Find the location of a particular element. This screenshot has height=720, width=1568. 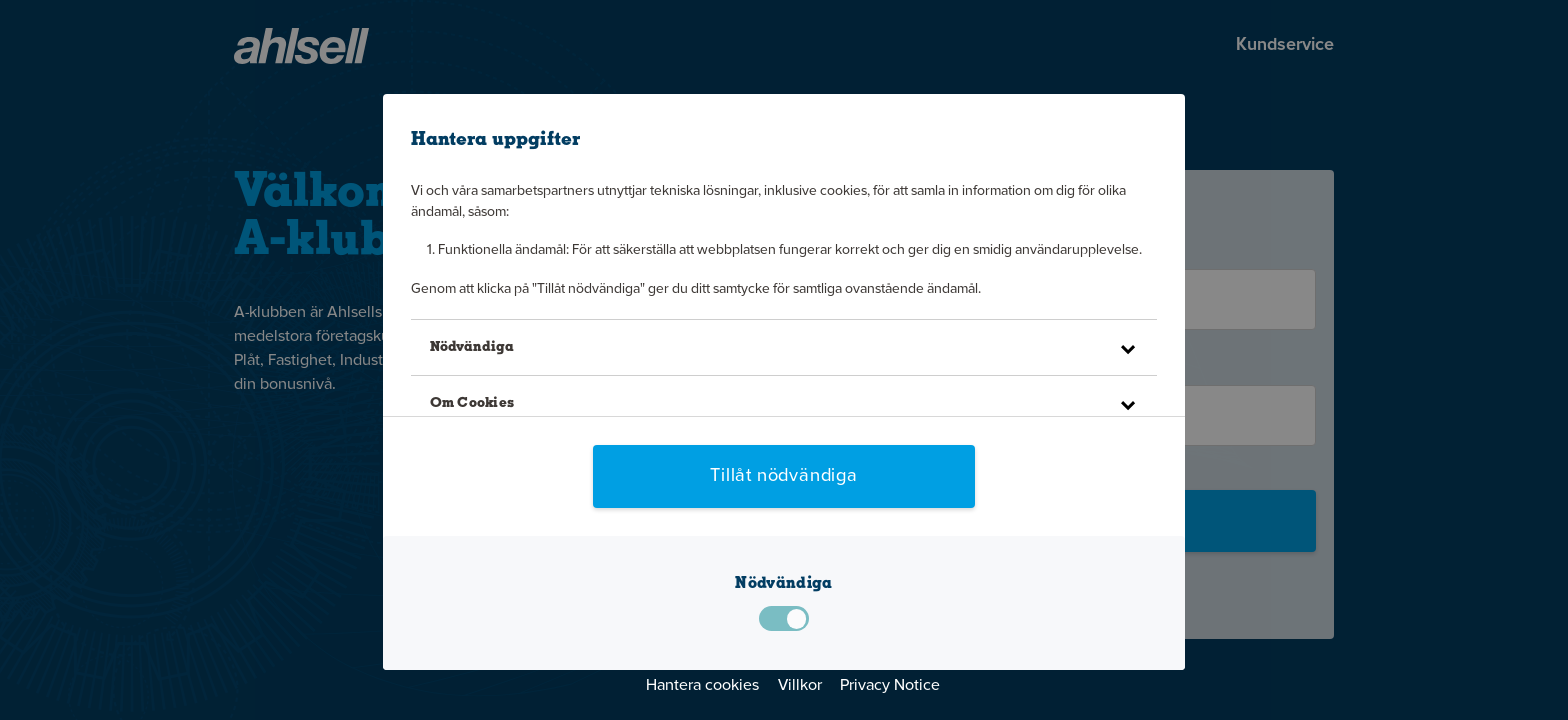

Privacy Notice is located at coordinates (890, 686).